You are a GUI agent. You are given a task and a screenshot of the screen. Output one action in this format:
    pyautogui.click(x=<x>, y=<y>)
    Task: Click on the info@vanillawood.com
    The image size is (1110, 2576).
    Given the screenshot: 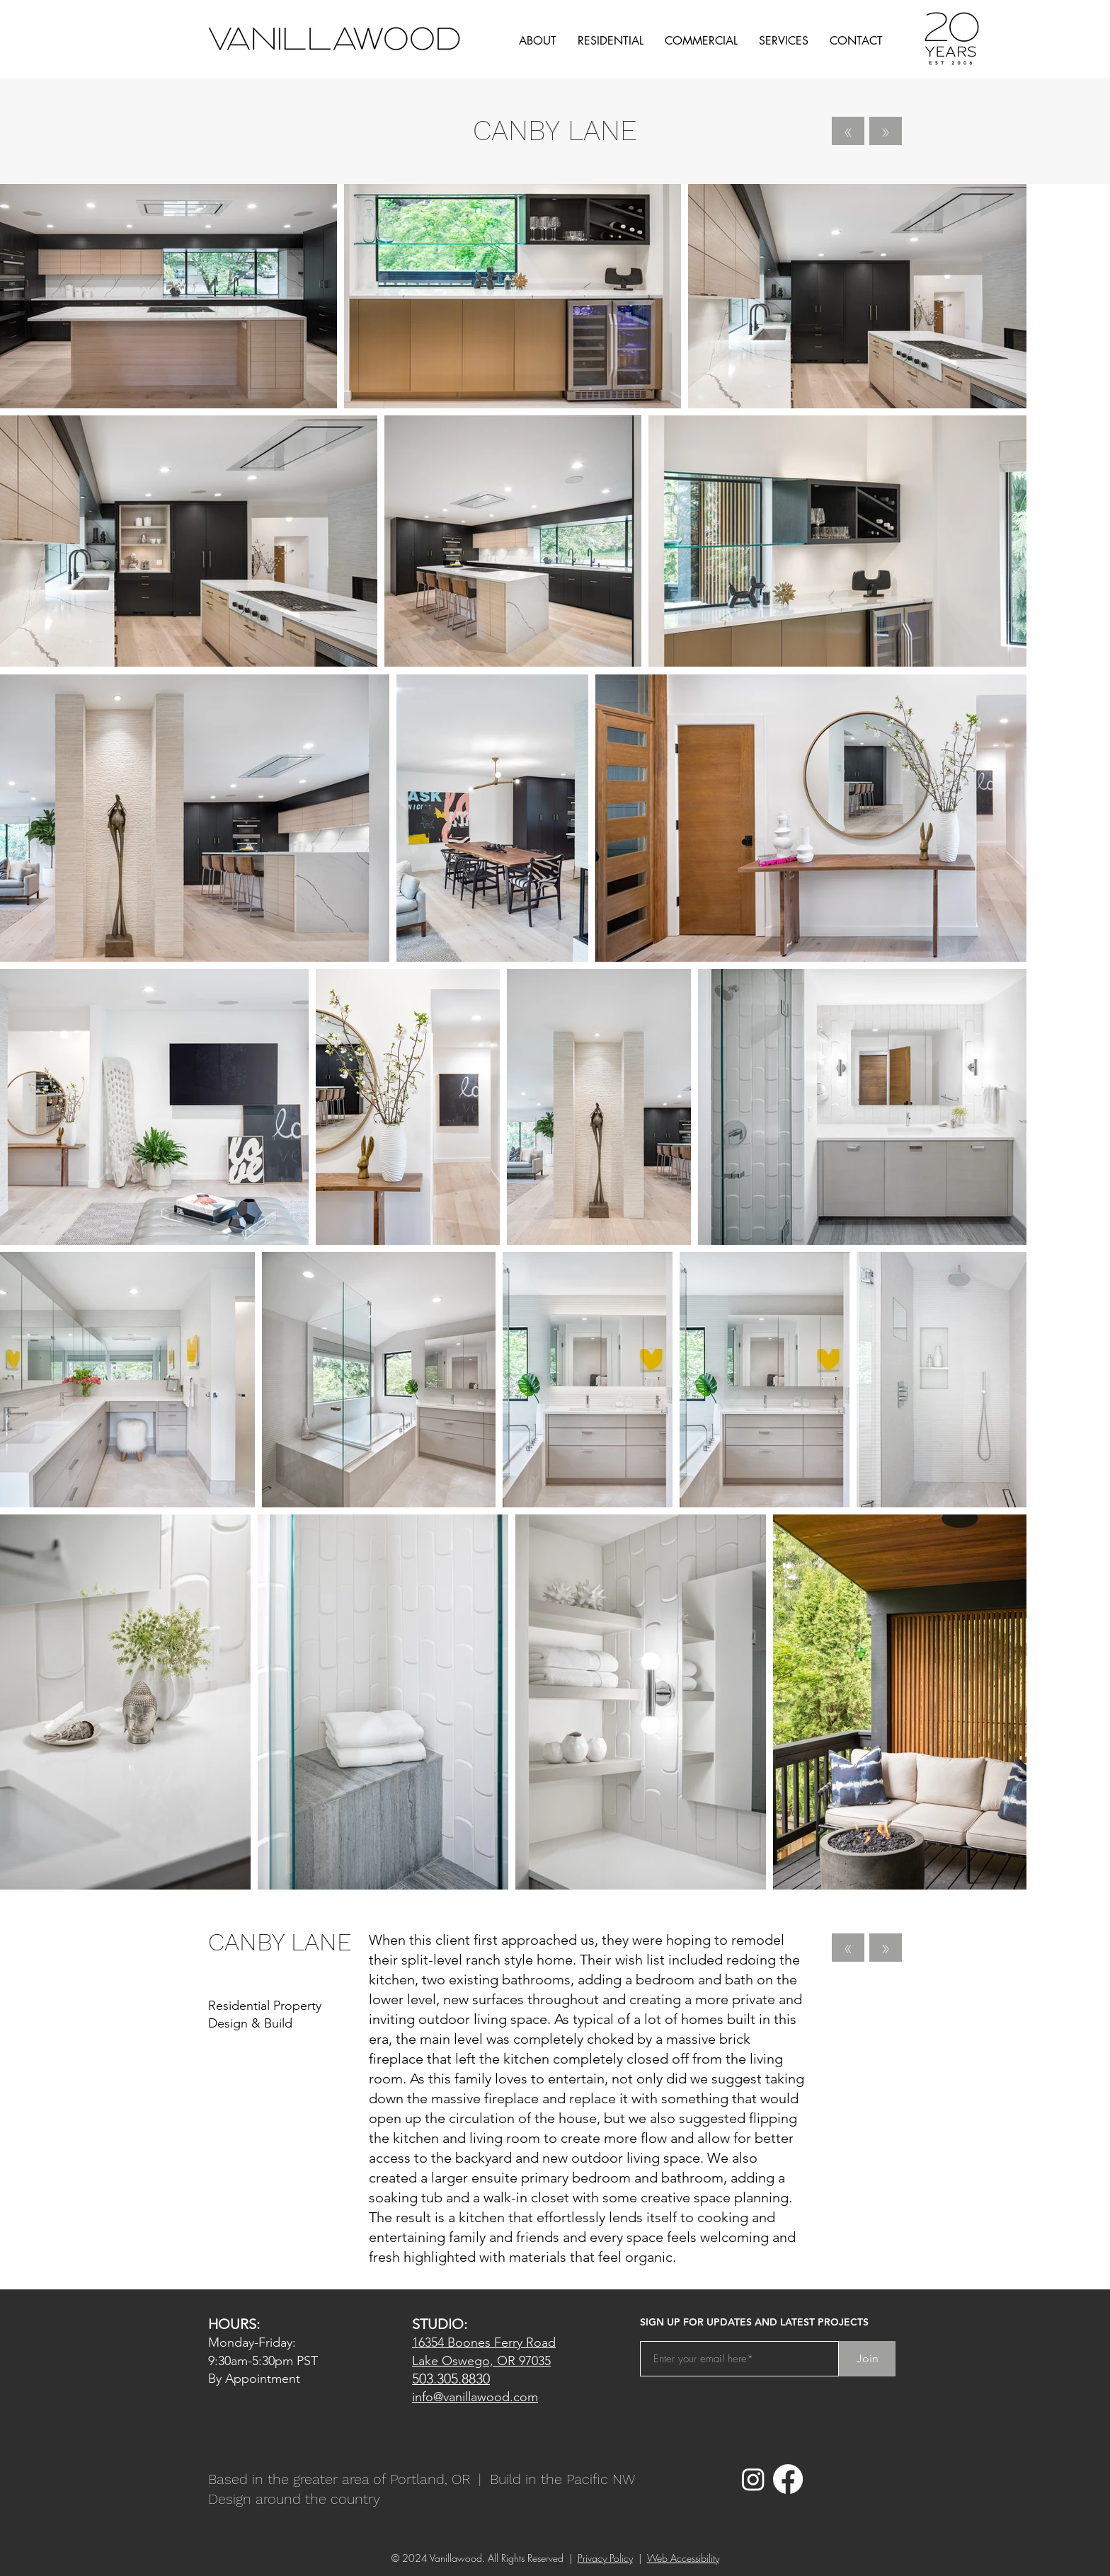 What is the action you would take?
    pyautogui.click(x=475, y=2397)
    